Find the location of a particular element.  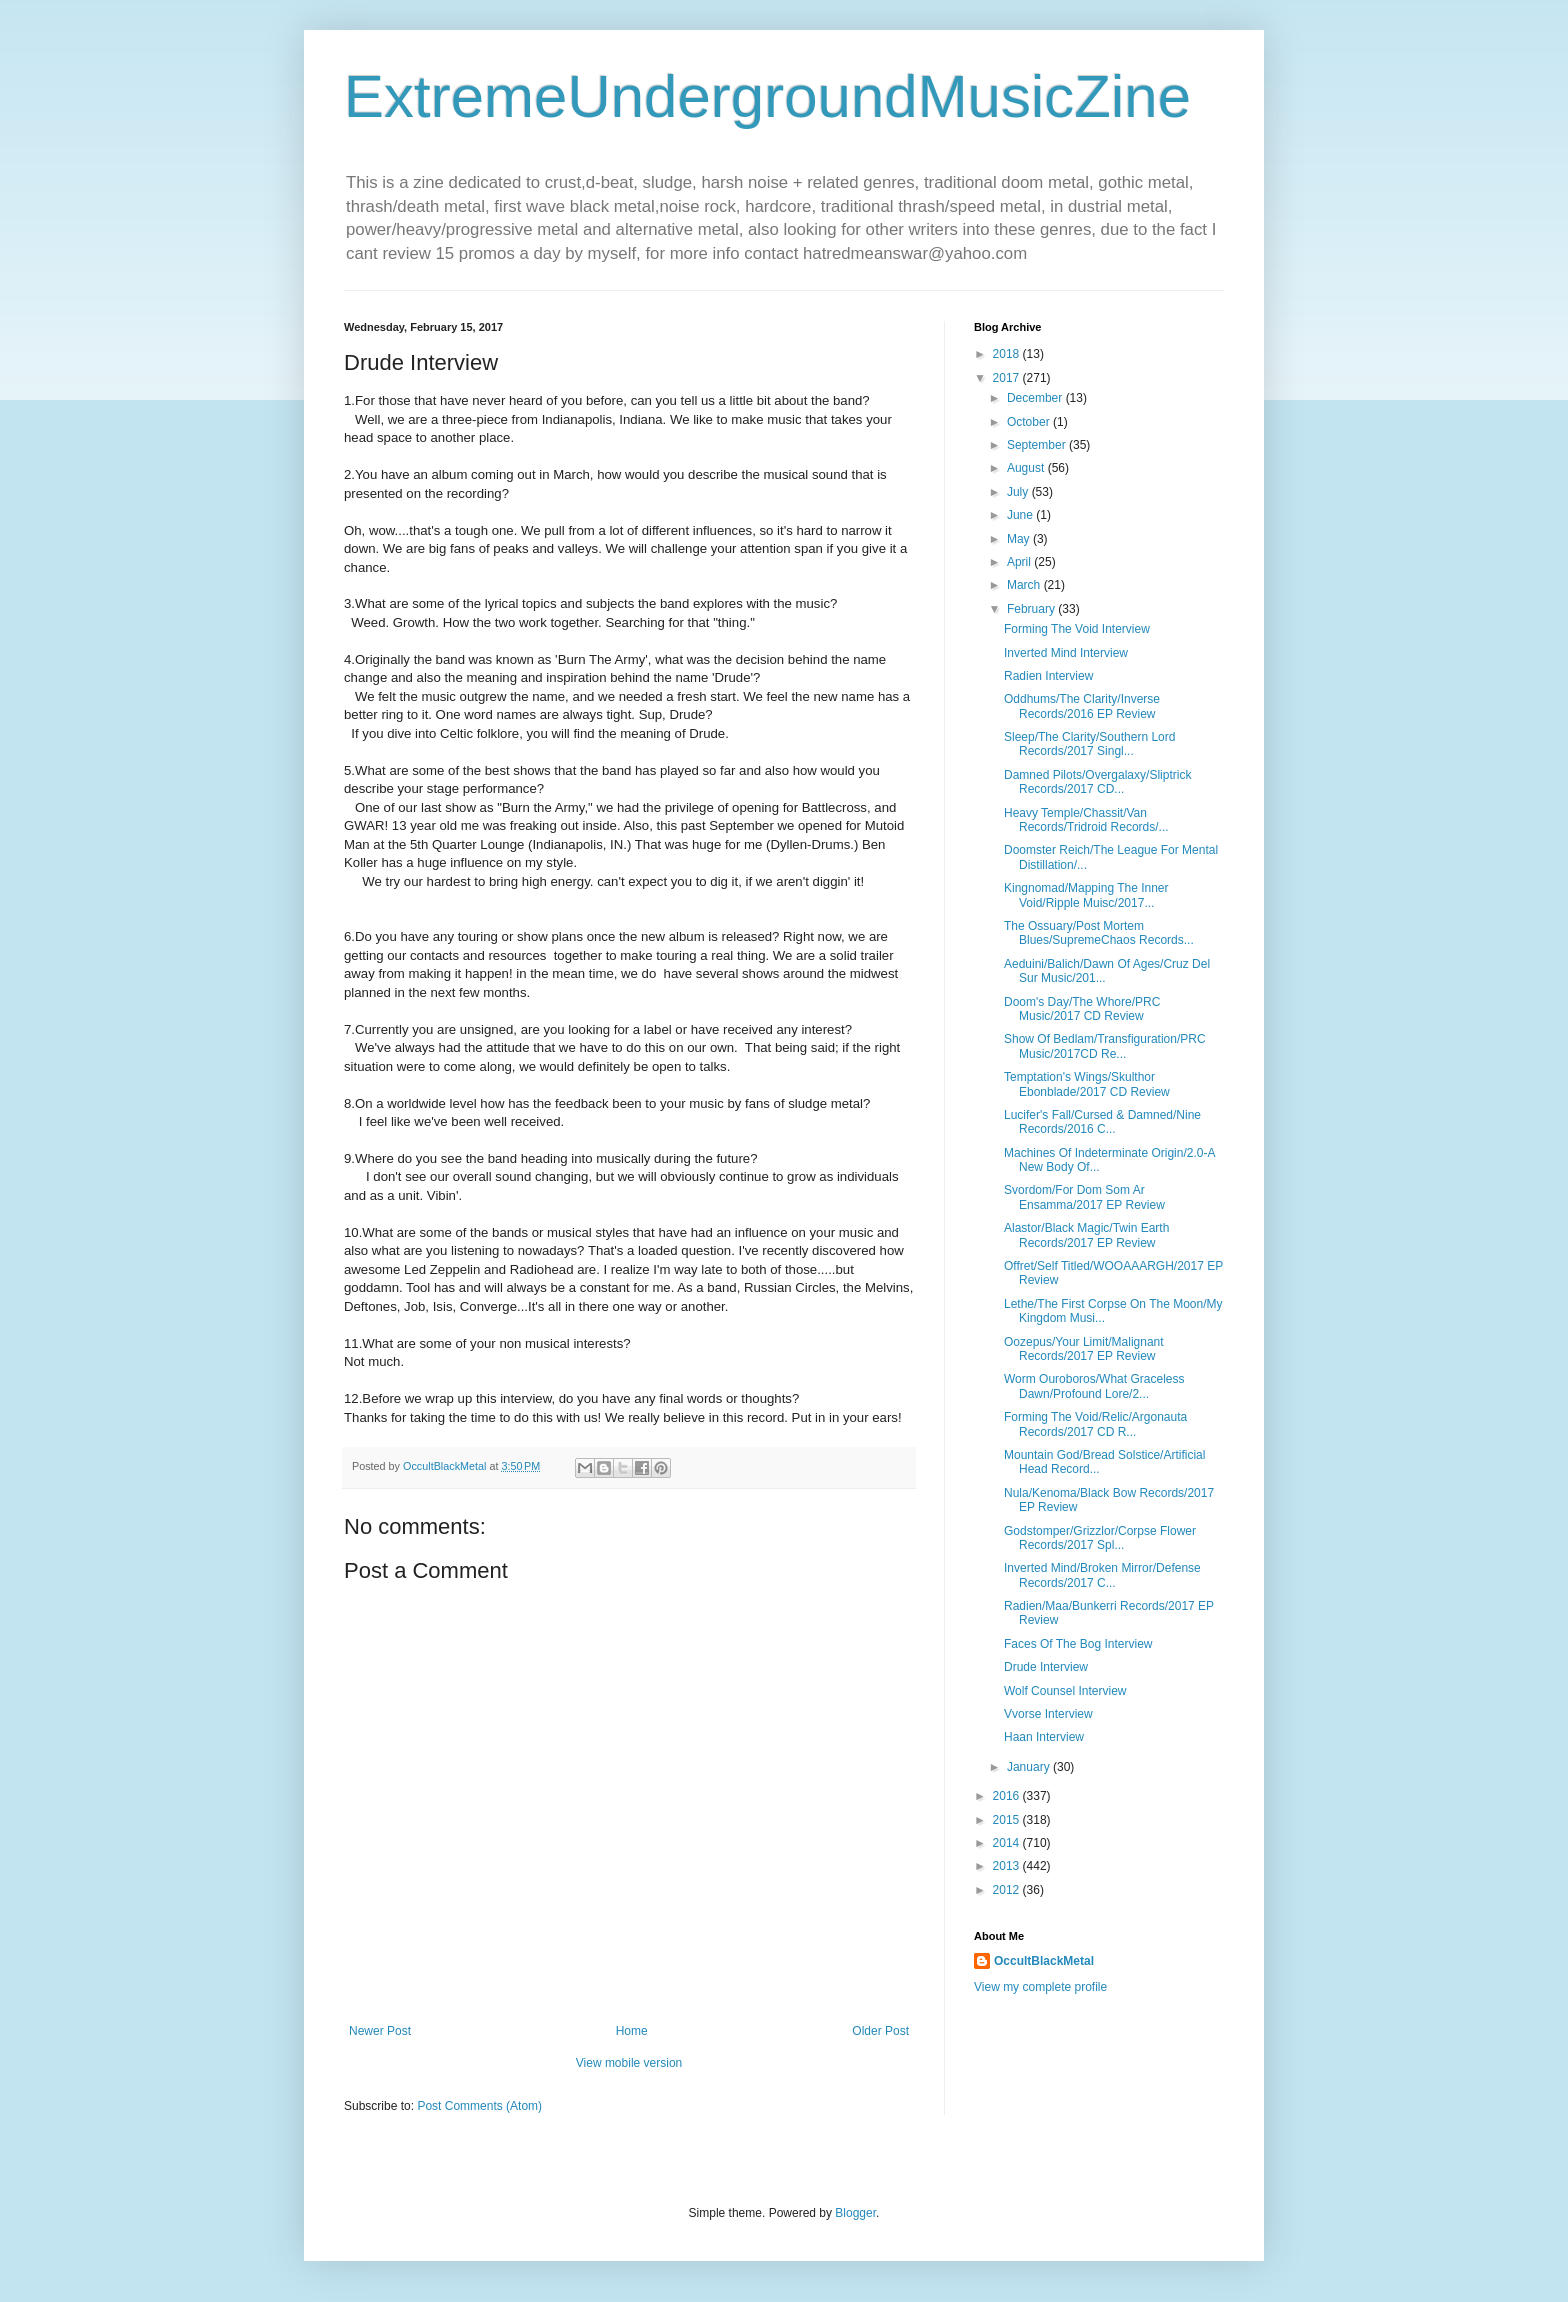

Oozepus/Your Limit/Malignant Records/2017 EP Review is located at coordinates (1084, 1349).